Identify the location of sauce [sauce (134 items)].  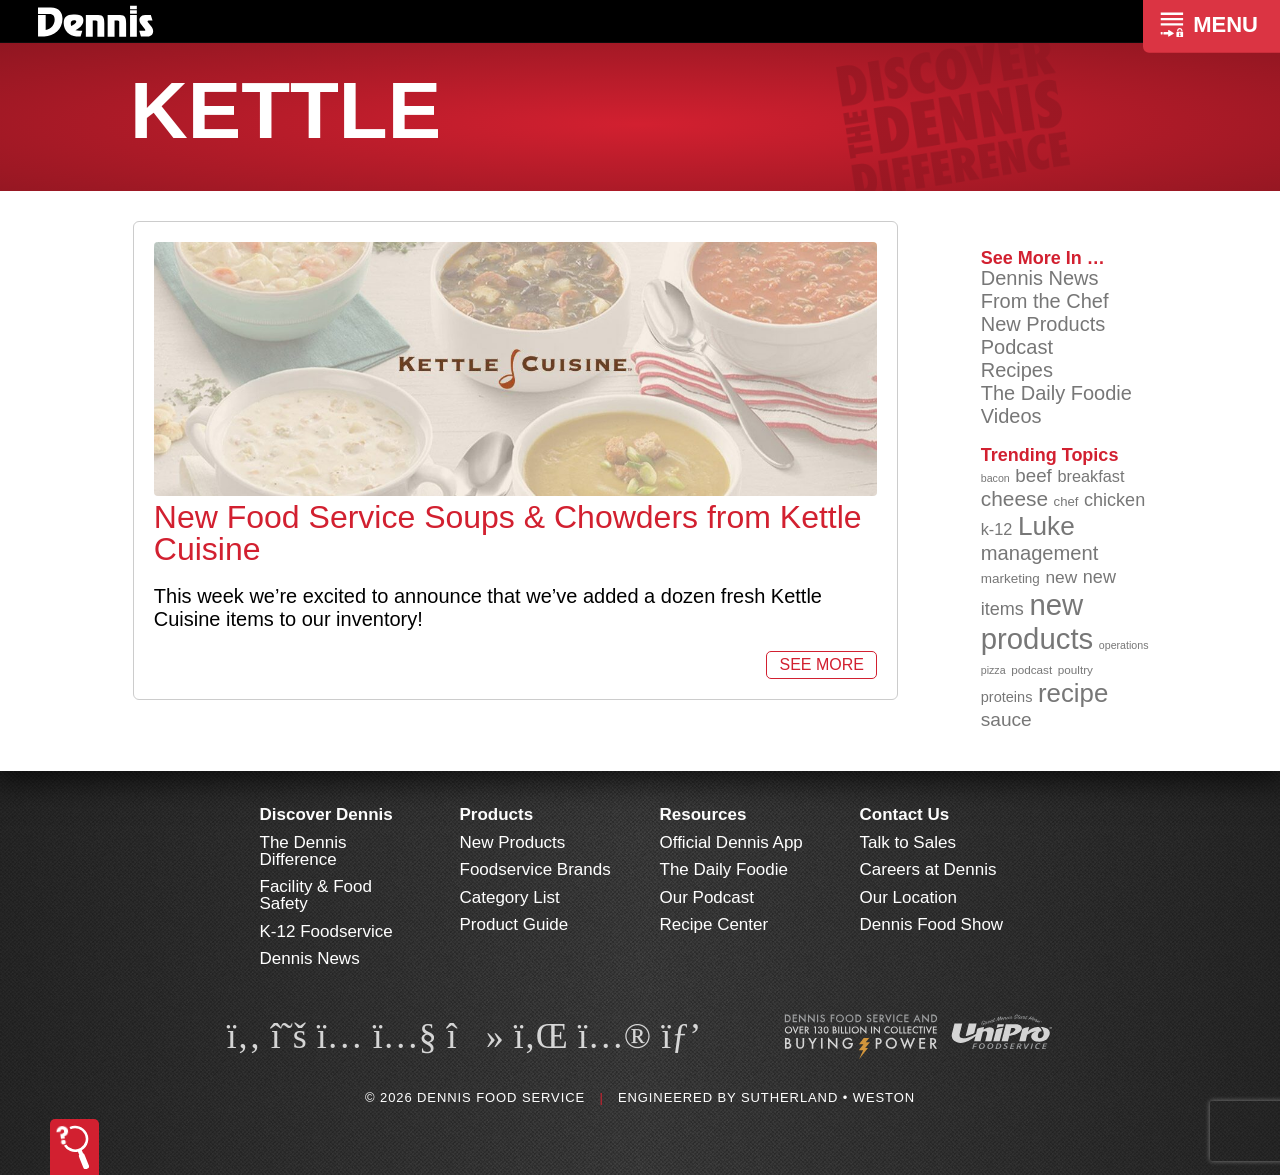
(1006, 719).